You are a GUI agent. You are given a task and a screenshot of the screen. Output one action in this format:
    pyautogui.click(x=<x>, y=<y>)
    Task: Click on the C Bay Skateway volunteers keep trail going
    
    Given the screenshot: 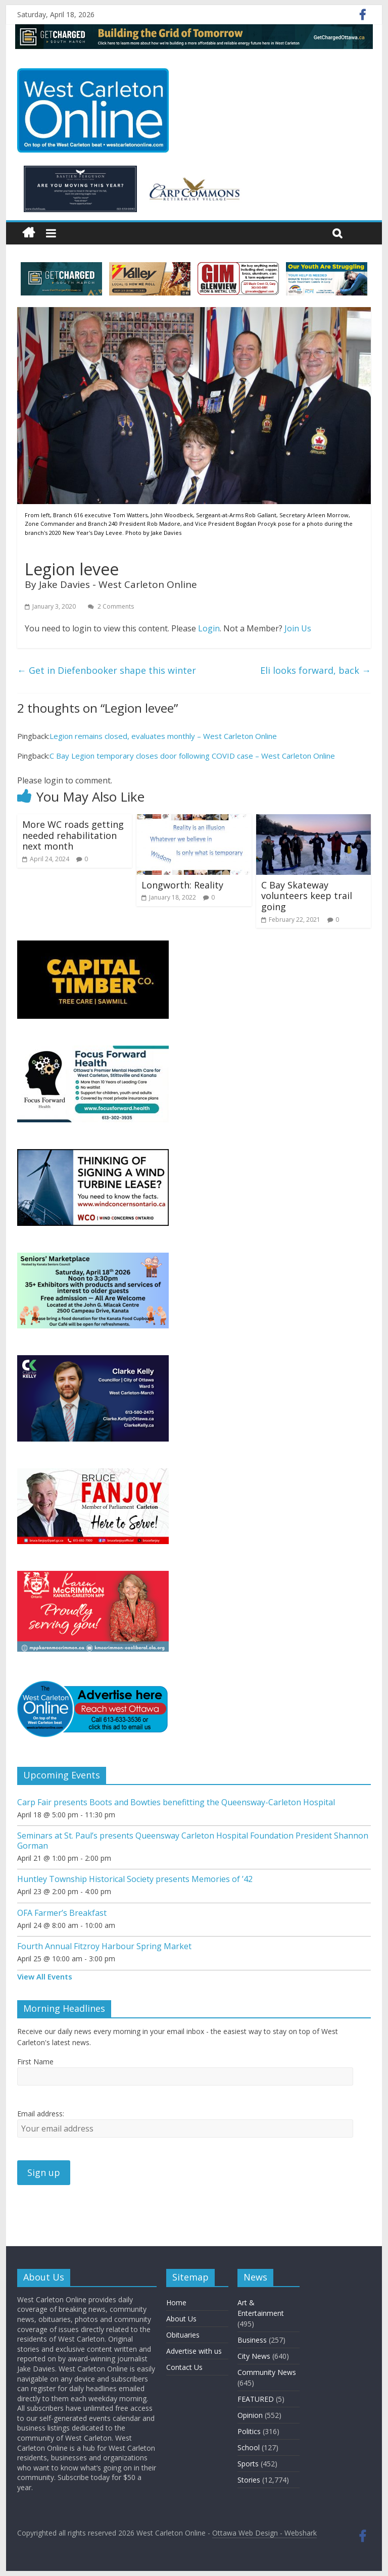 What is the action you would take?
    pyautogui.click(x=306, y=896)
    